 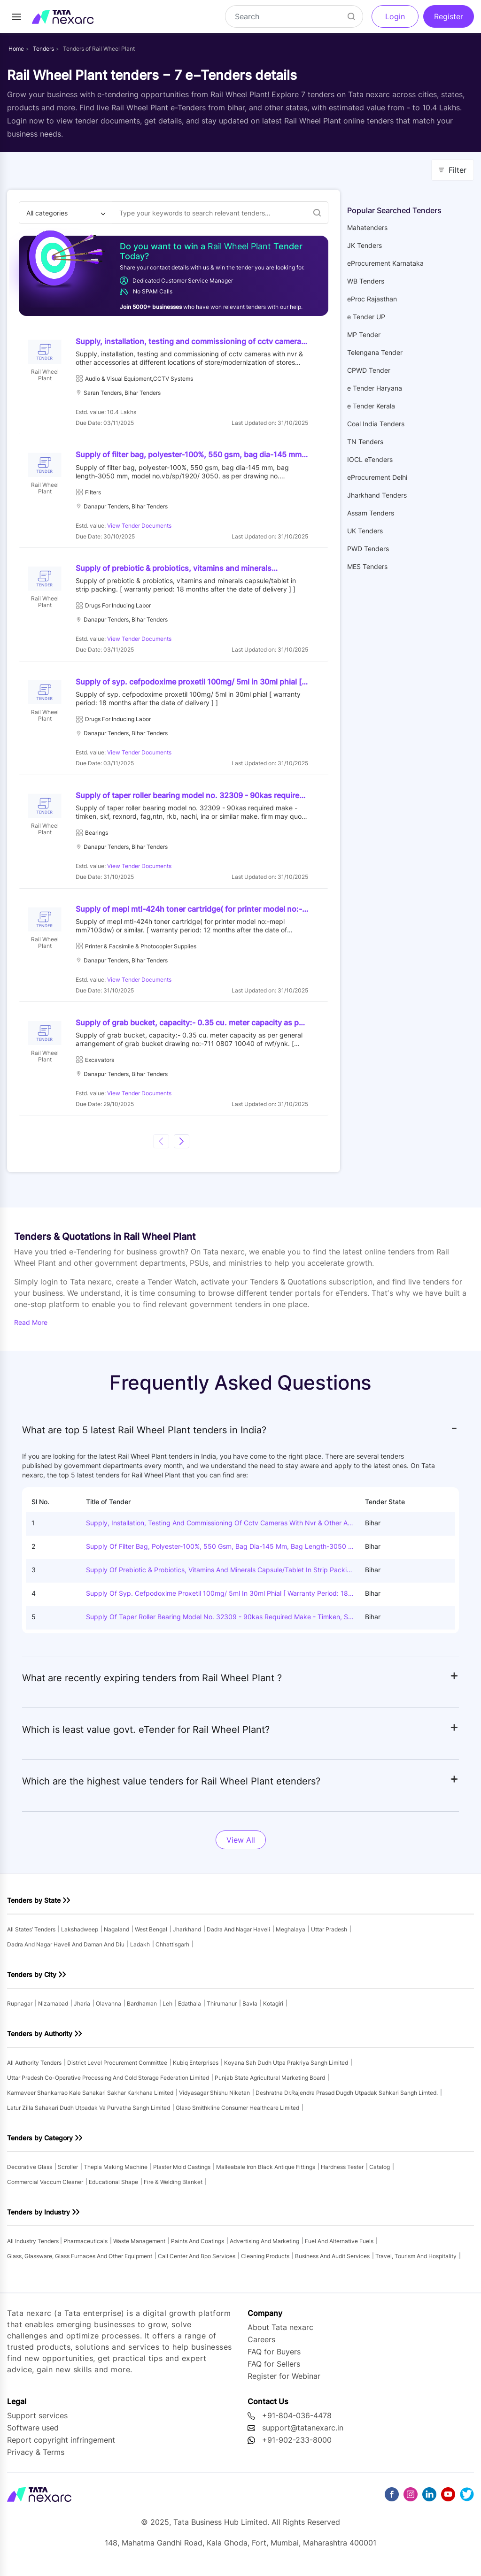 What do you see at coordinates (115, 2174) in the screenshot?
I see `thepla making machine` at bounding box center [115, 2174].